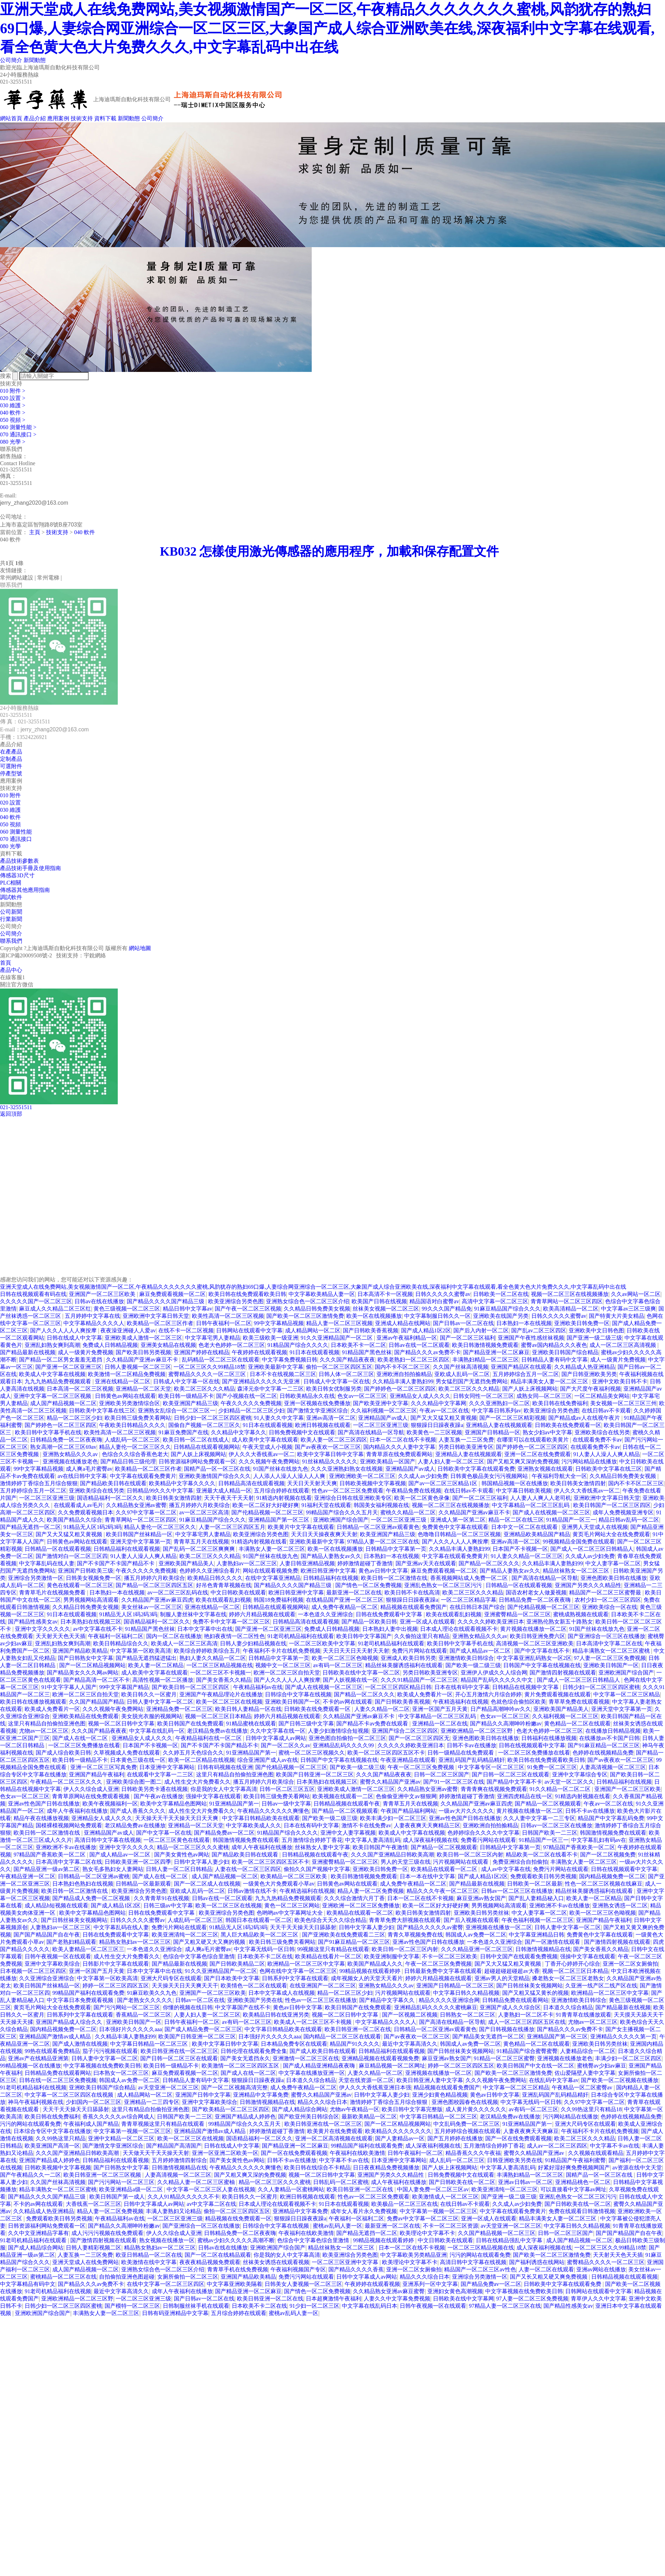 The width and height of the screenshot is (665, 2576). Describe the element at coordinates (223, 1323) in the screenshot. I see `日韩午夜福利一区二区` at that location.